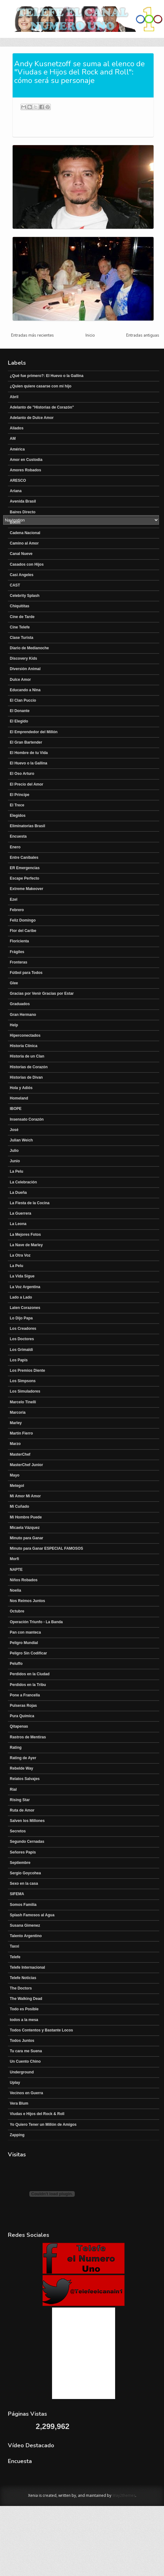  What do you see at coordinates (15, 1108) in the screenshot?
I see `IBOPE` at bounding box center [15, 1108].